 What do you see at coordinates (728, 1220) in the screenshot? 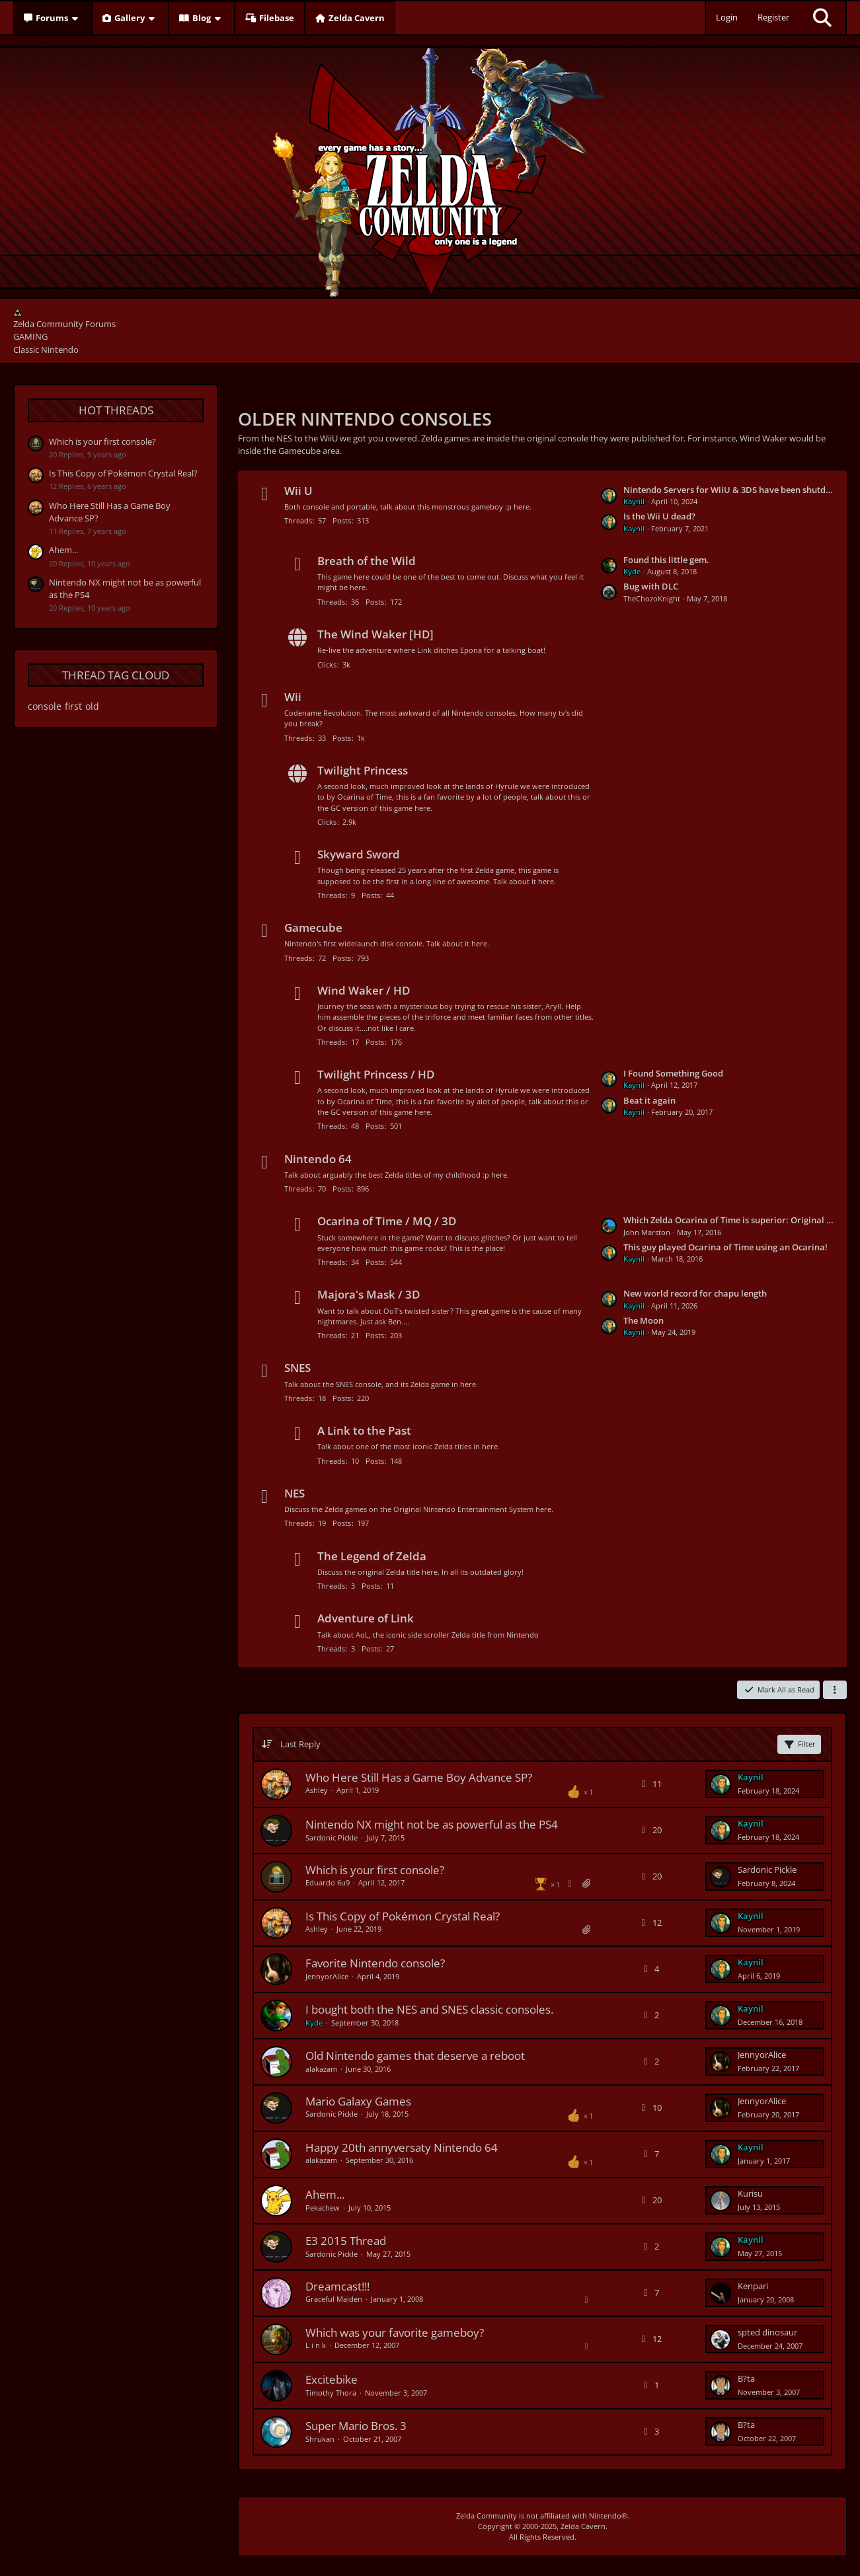
I see `Which Zelda Ocarina of Time is superior: Original or Remake?` at bounding box center [728, 1220].